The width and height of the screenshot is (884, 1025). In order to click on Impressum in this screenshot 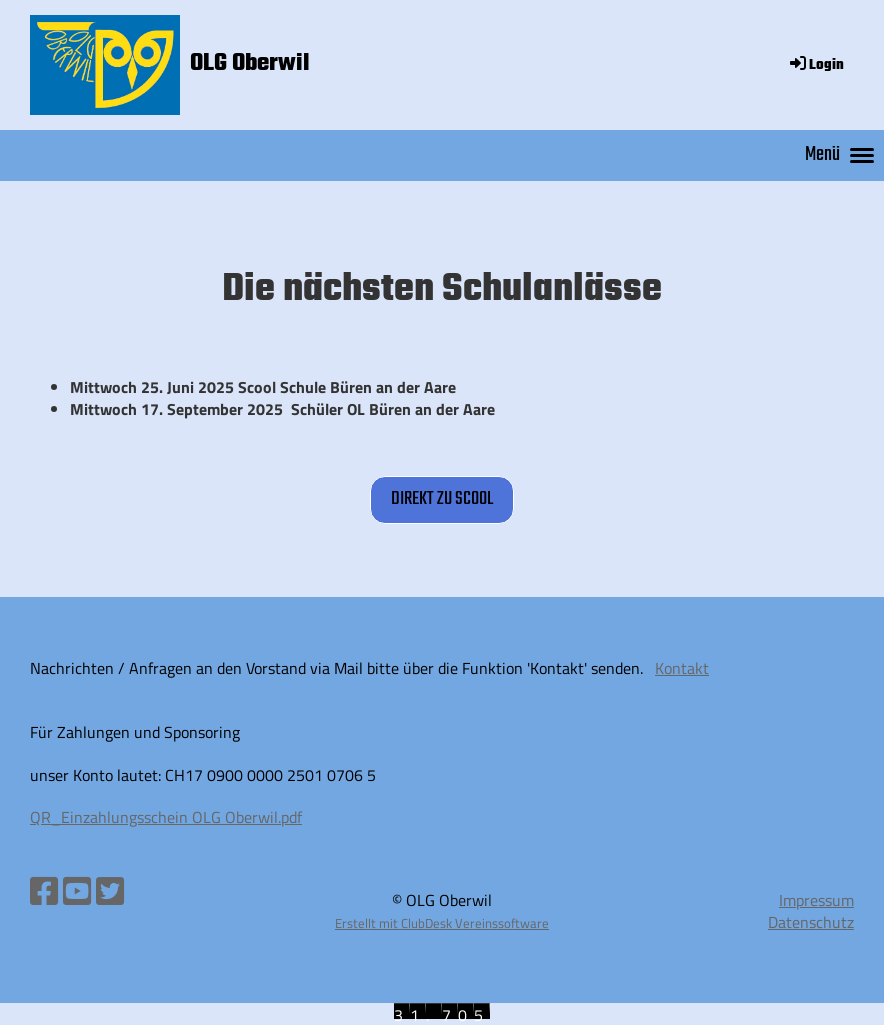, I will do `click(816, 900)`.